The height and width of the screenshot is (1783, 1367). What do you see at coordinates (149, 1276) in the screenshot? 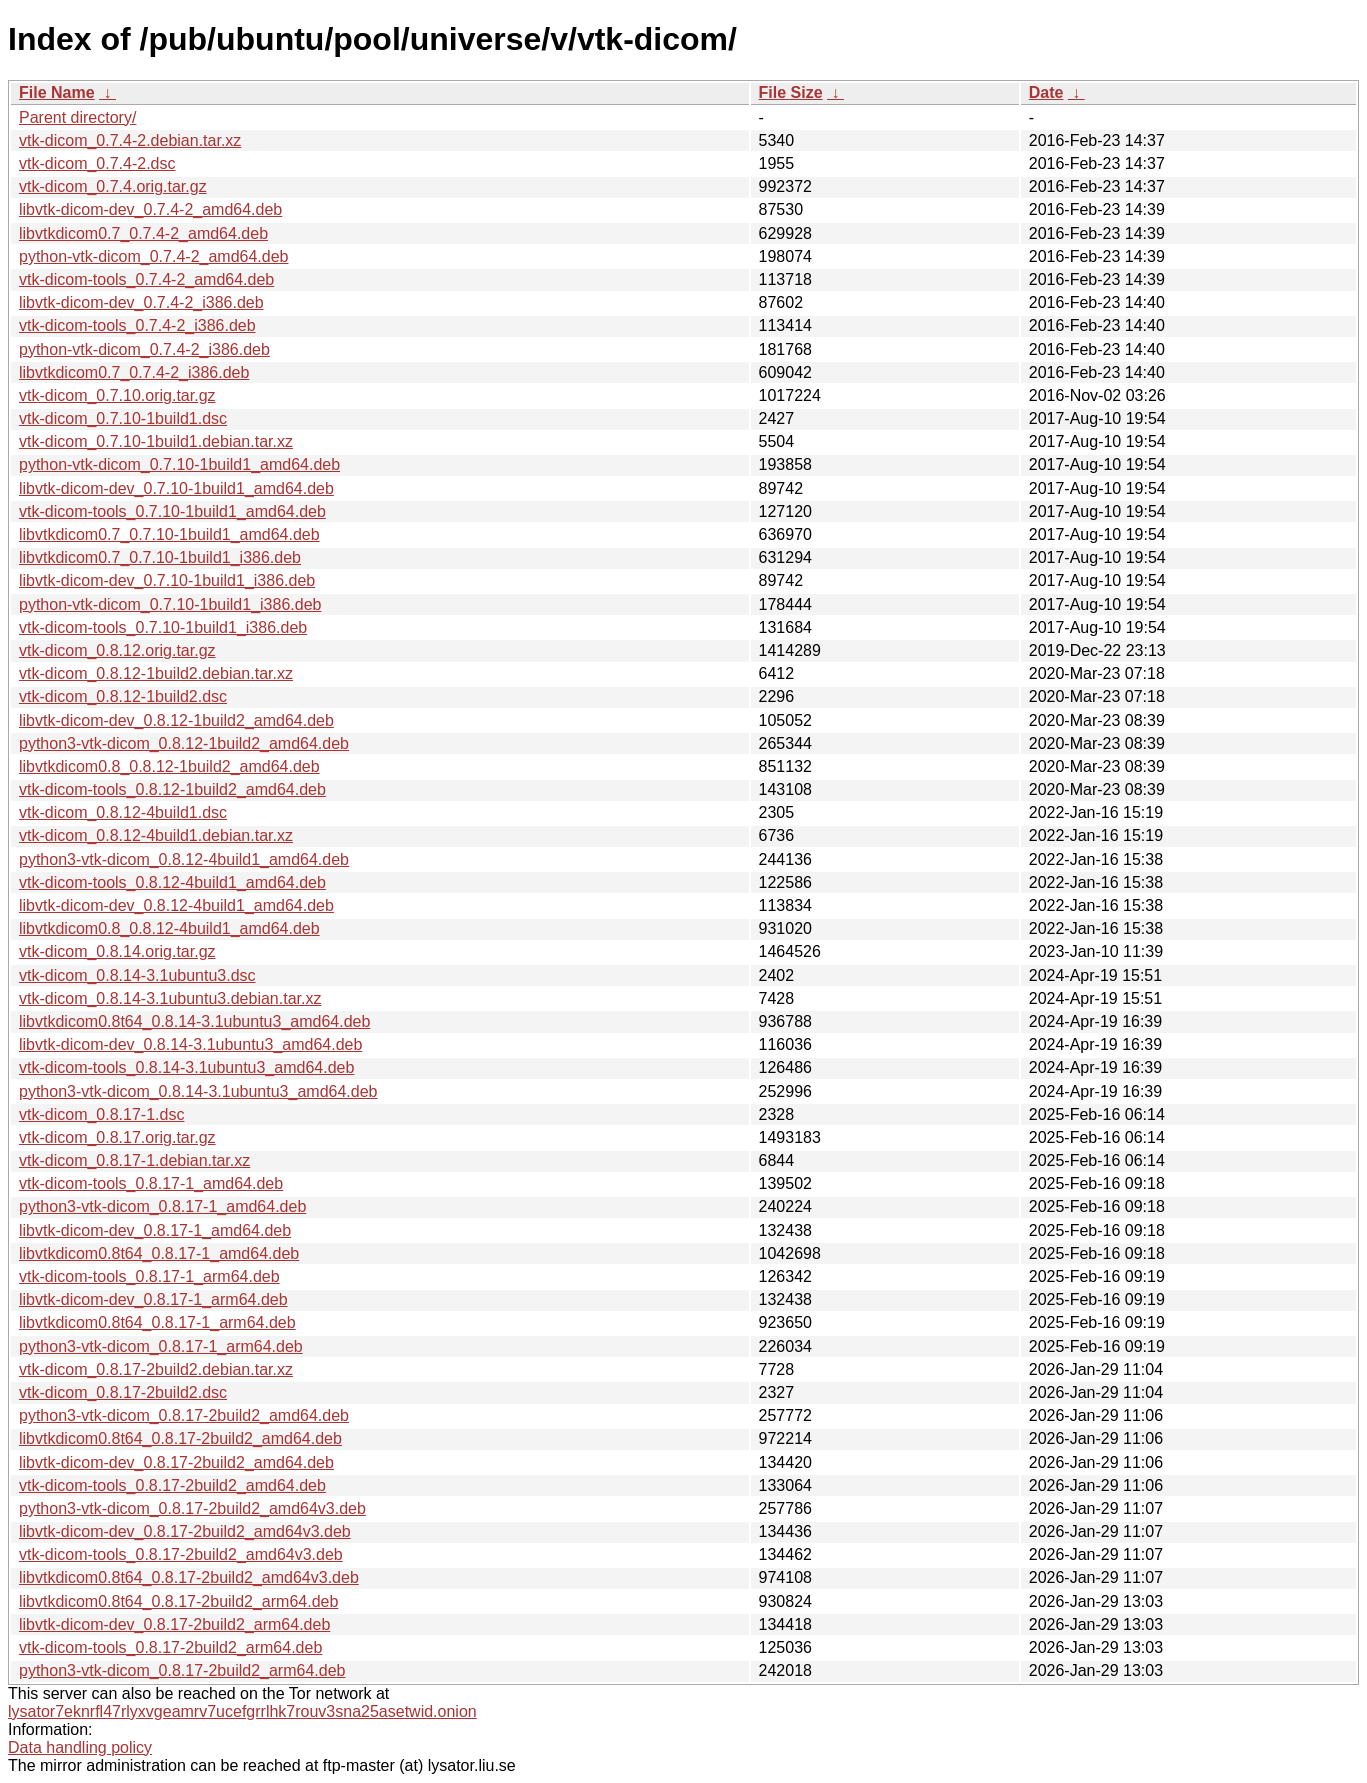
I see `vtk-dicom-tools_0.8.17-1_arm64.deb` at bounding box center [149, 1276].